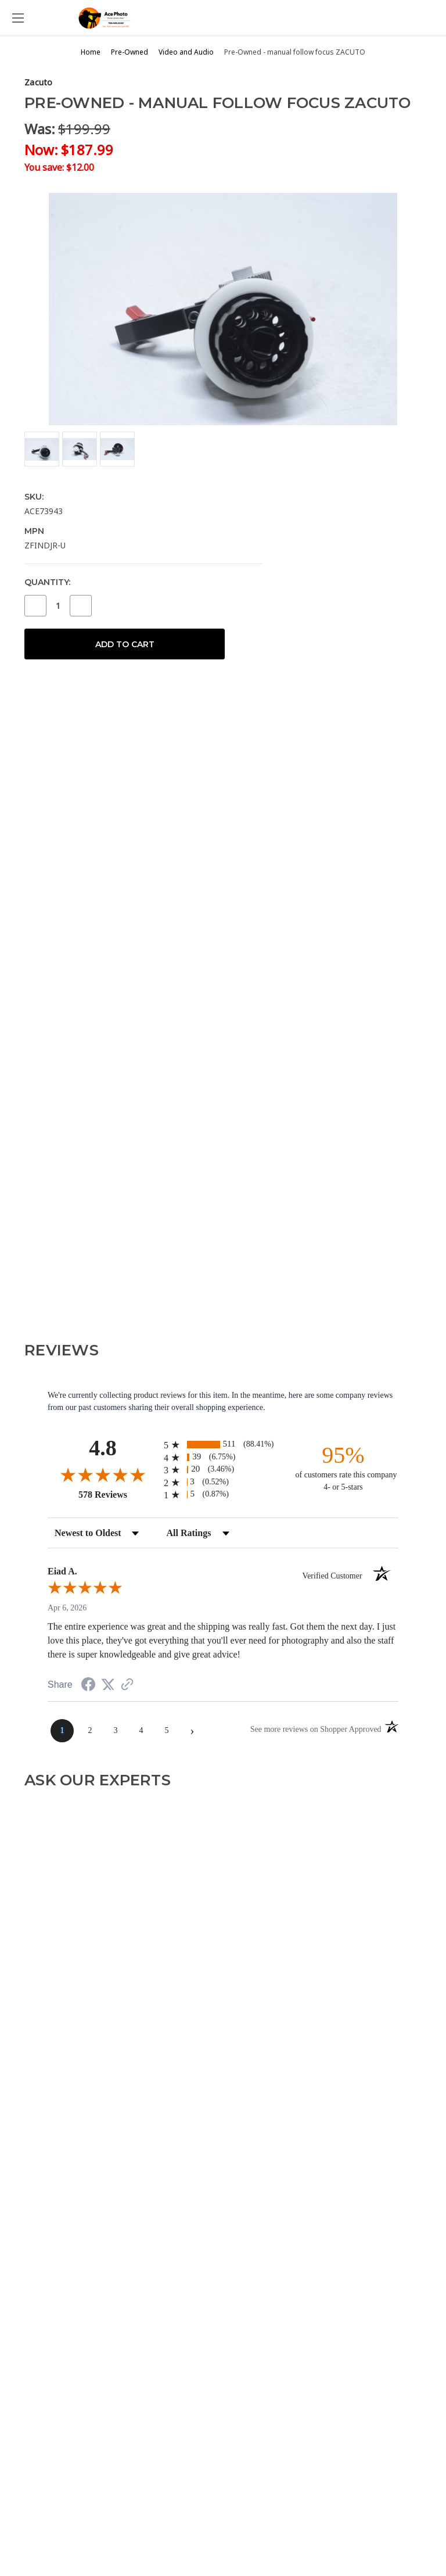 The image size is (446, 2576). I want to click on [page 4], so click(141, 1730).